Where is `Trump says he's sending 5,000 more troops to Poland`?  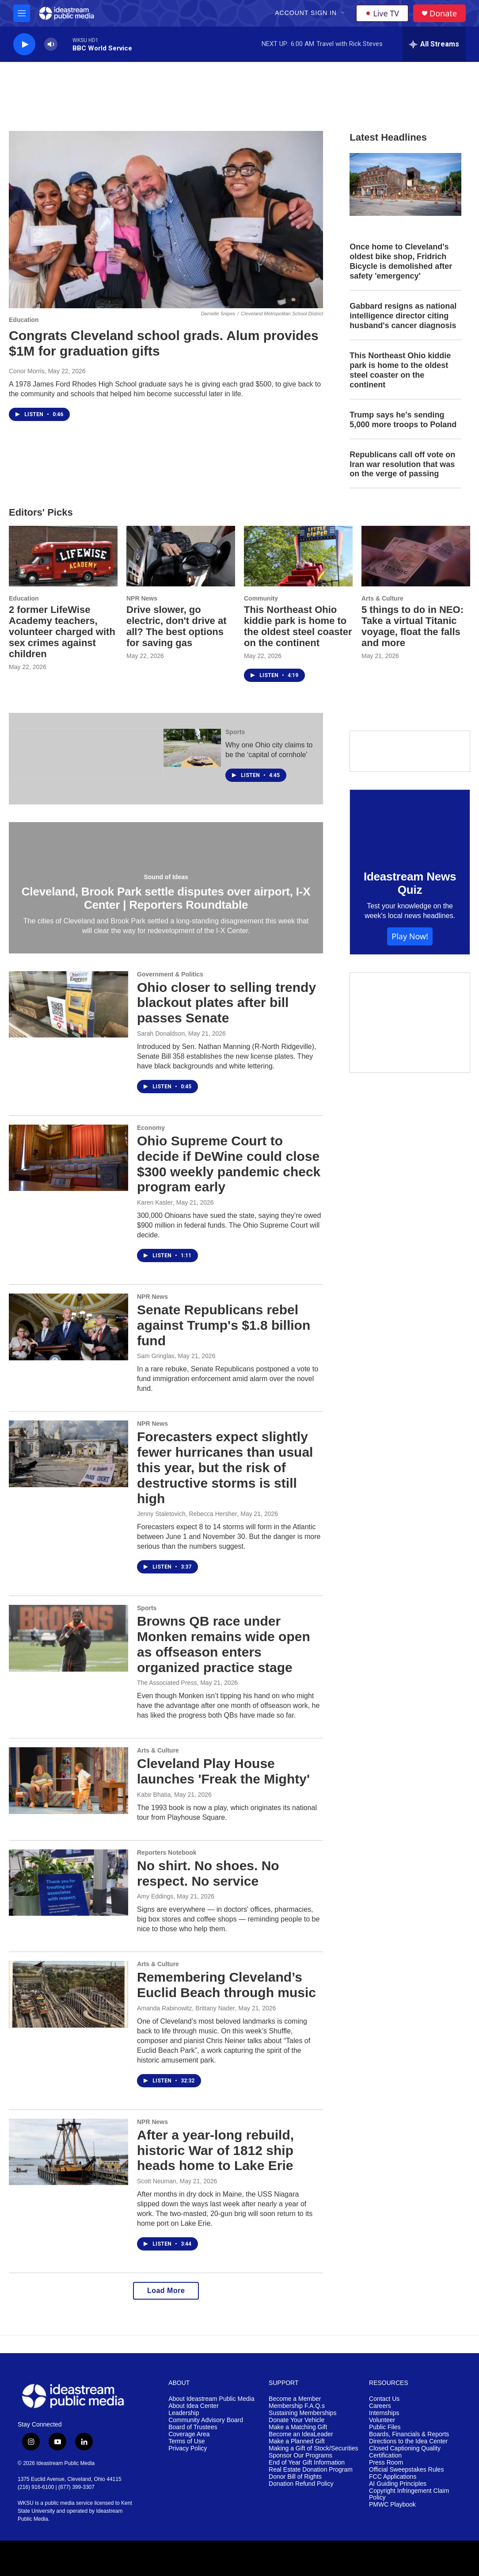
Trump says he's sending 5,000 more troops to Poland is located at coordinates (403, 419).